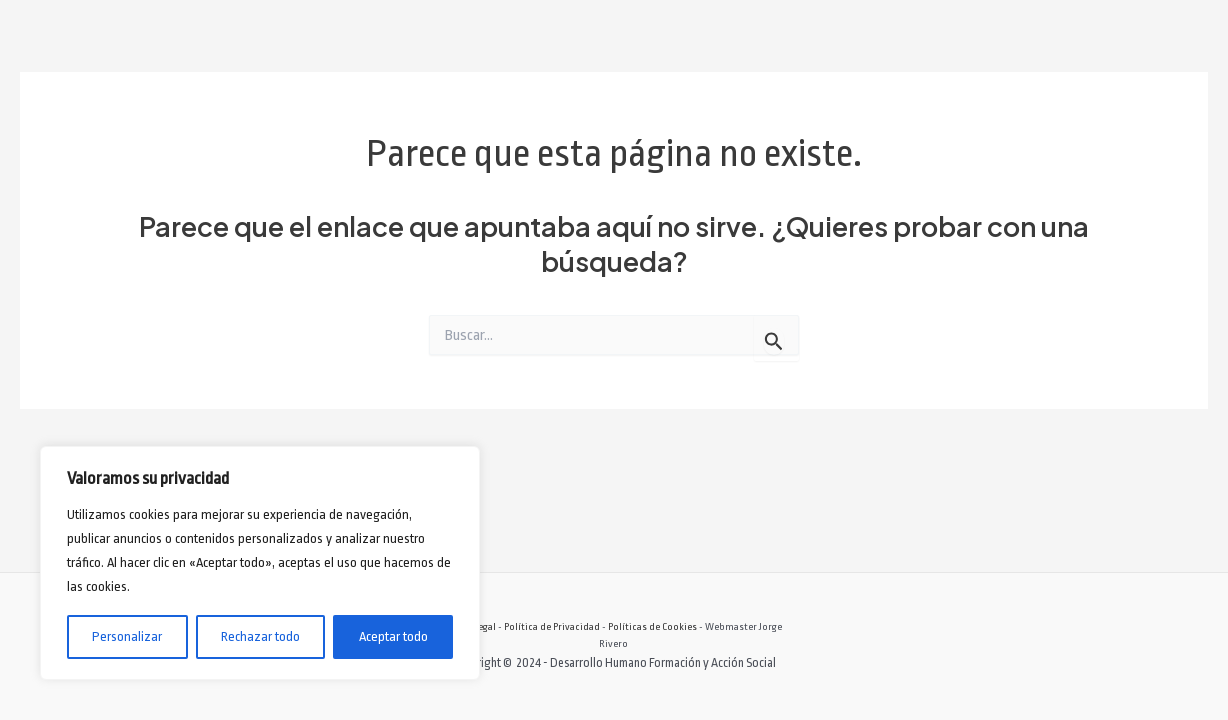  Describe the element at coordinates (260, 636) in the screenshot. I see `Rechazar todo` at that location.